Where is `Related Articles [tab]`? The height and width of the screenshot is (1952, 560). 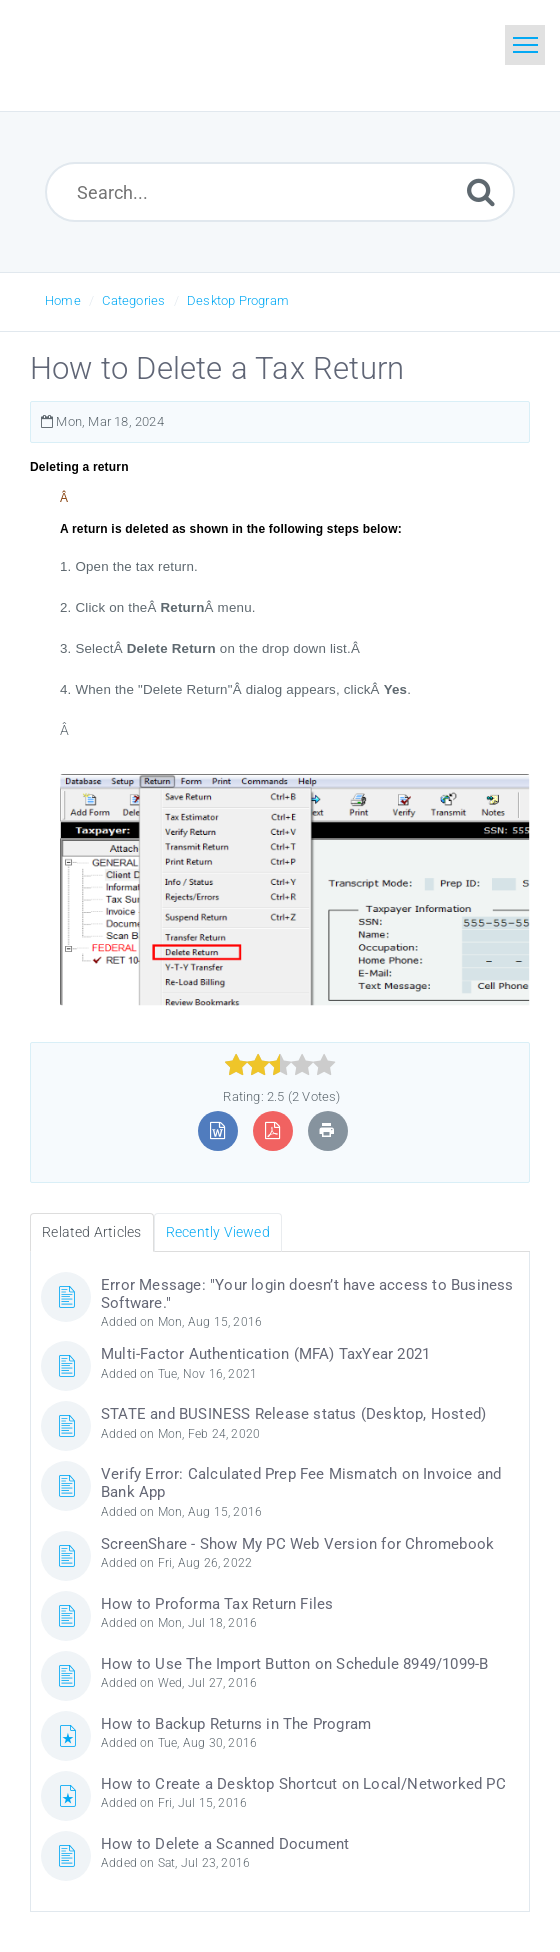
Related Articles [tab] is located at coordinates (91, 1232).